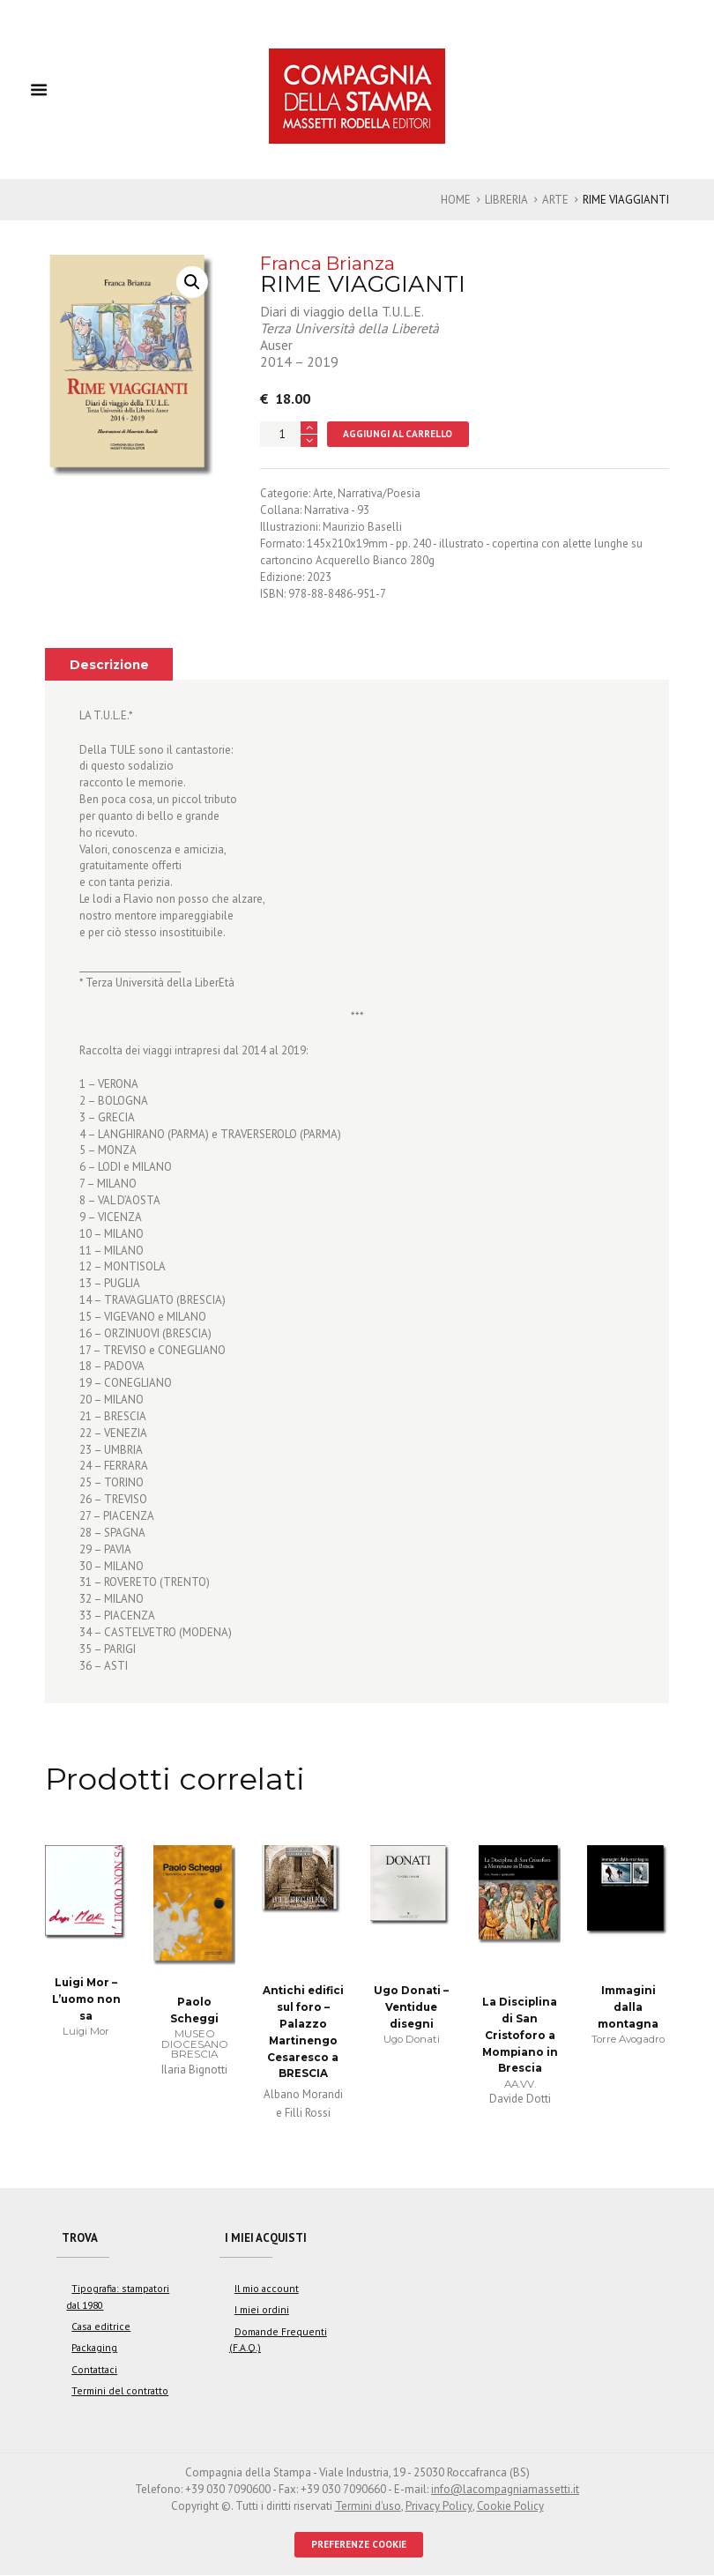  Describe the element at coordinates (438, 2506) in the screenshot. I see `Privacy Policy` at that location.